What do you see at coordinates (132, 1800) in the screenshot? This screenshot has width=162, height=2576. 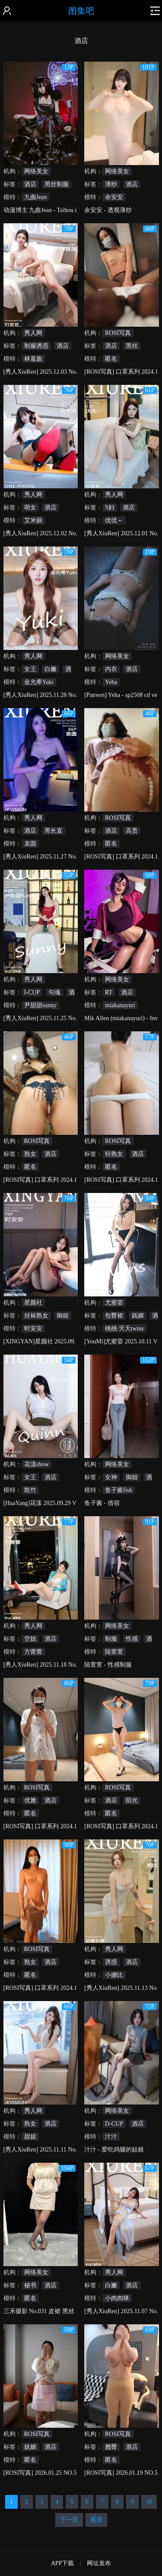 I see `阳光` at bounding box center [132, 1800].